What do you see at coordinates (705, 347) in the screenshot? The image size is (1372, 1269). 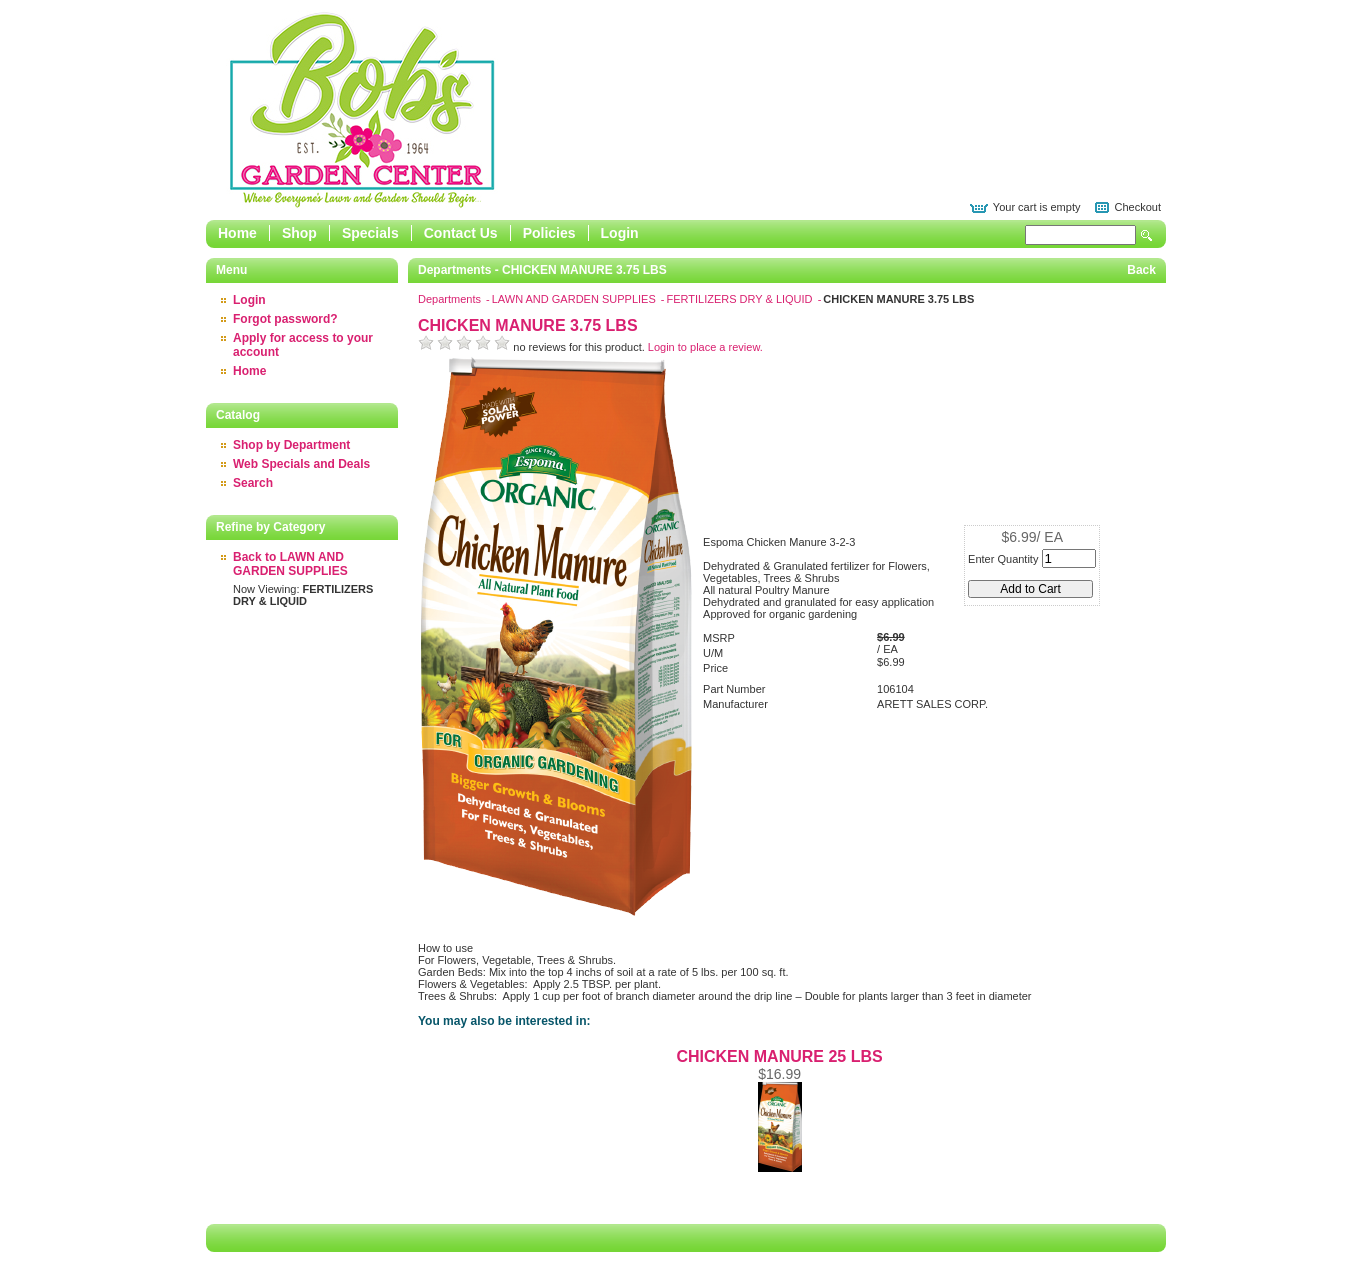 I see `Login to place a review.` at bounding box center [705, 347].